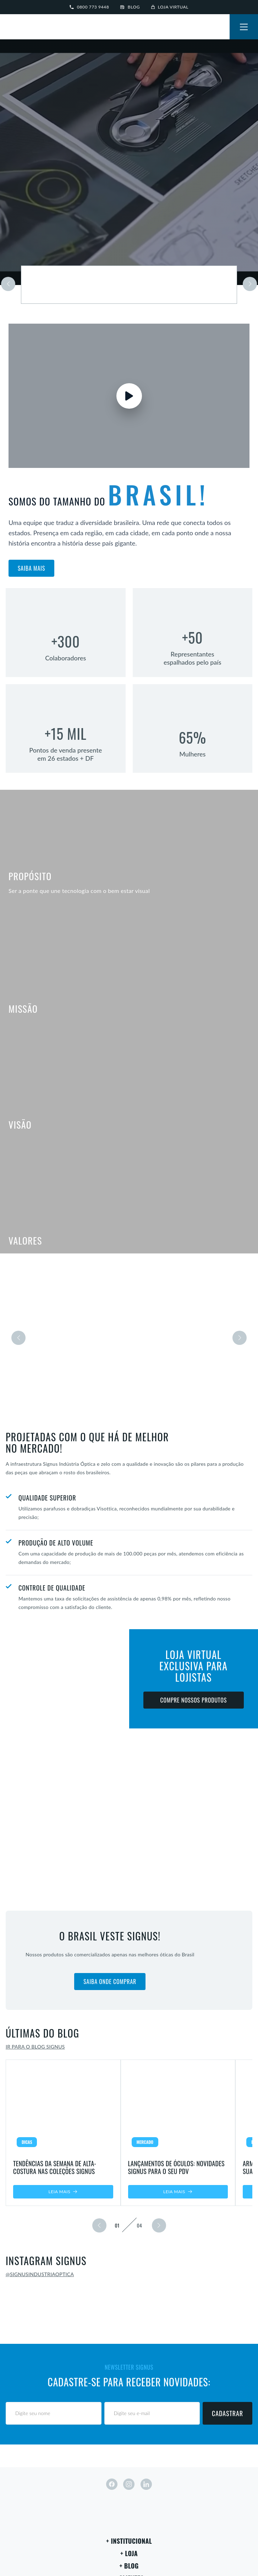 The height and width of the screenshot is (2576, 258). What do you see at coordinates (146, 2484) in the screenshot?
I see `[linkedin]` at bounding box center [146, 2484].